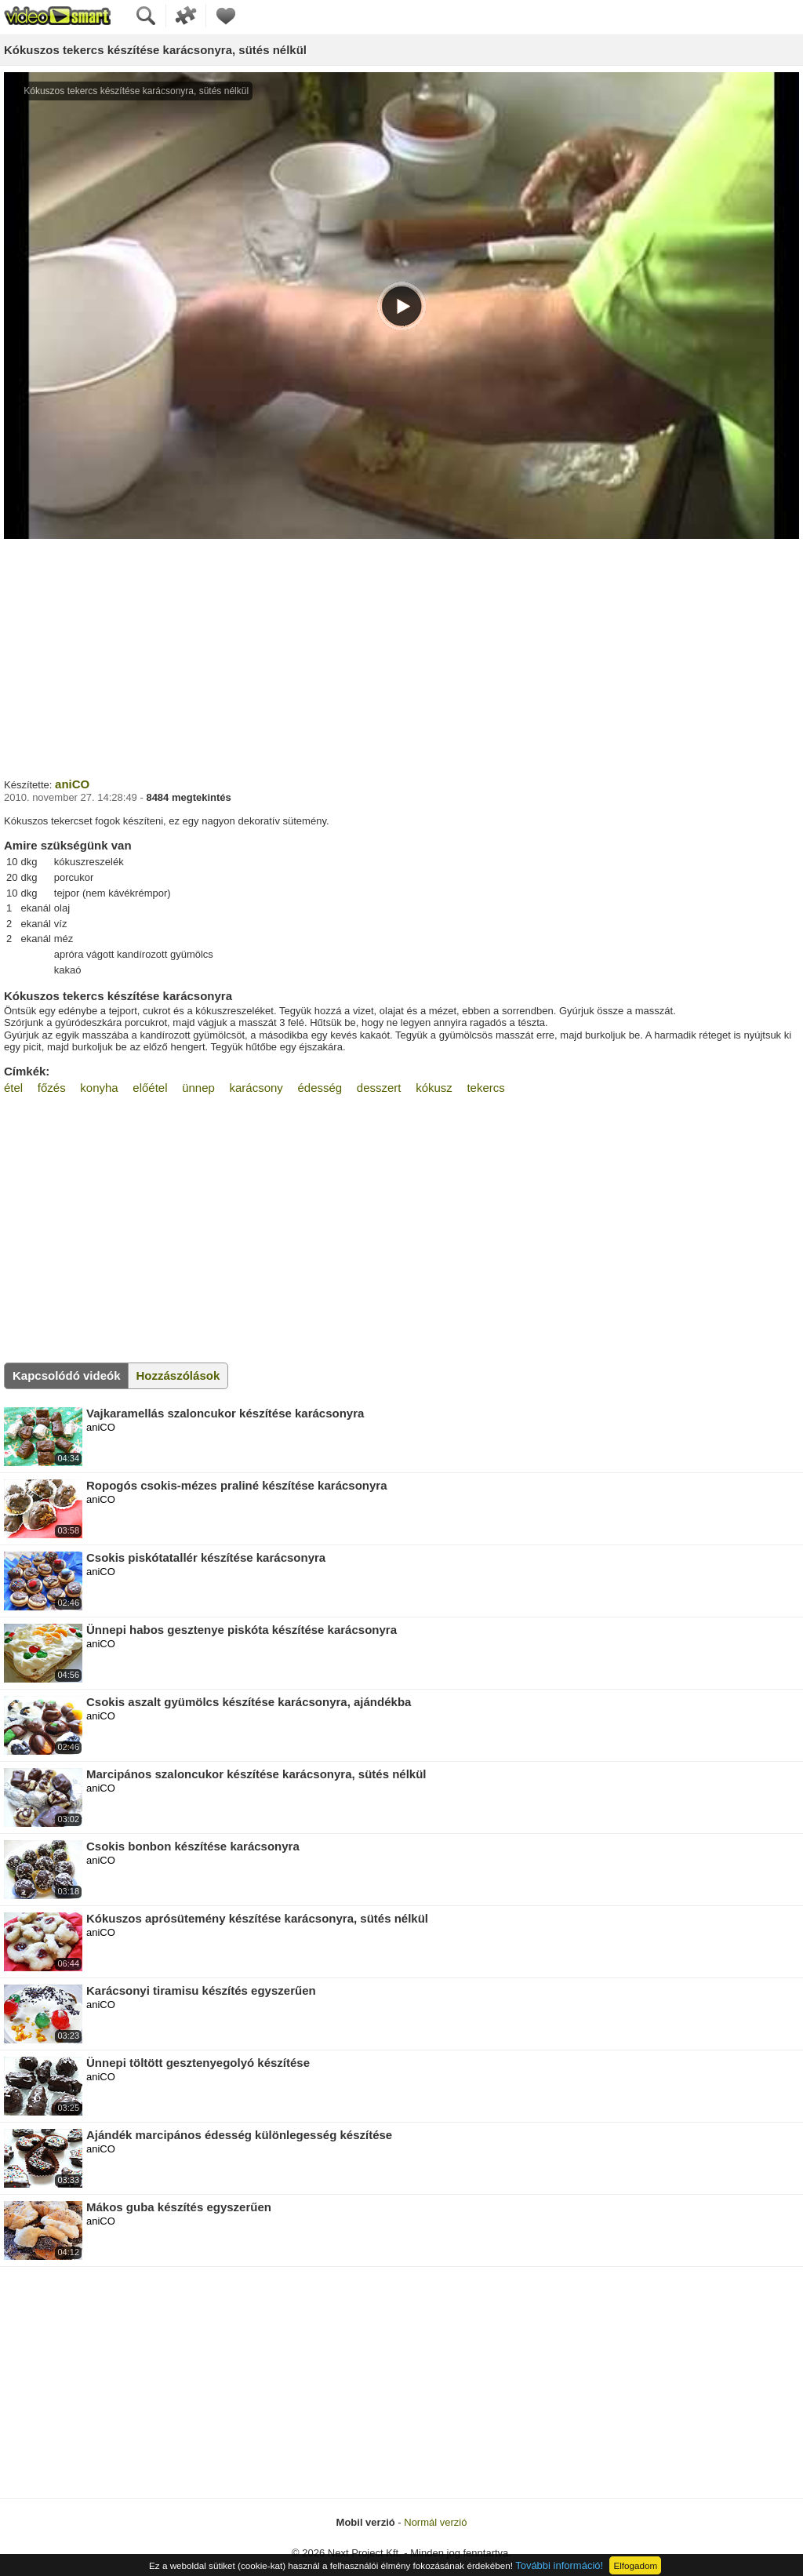 The image size is (803, 2576). What do you see at coordinates (379, 1087) in the screenshot?
I see `desszert` at bounding box center [379, 1087].